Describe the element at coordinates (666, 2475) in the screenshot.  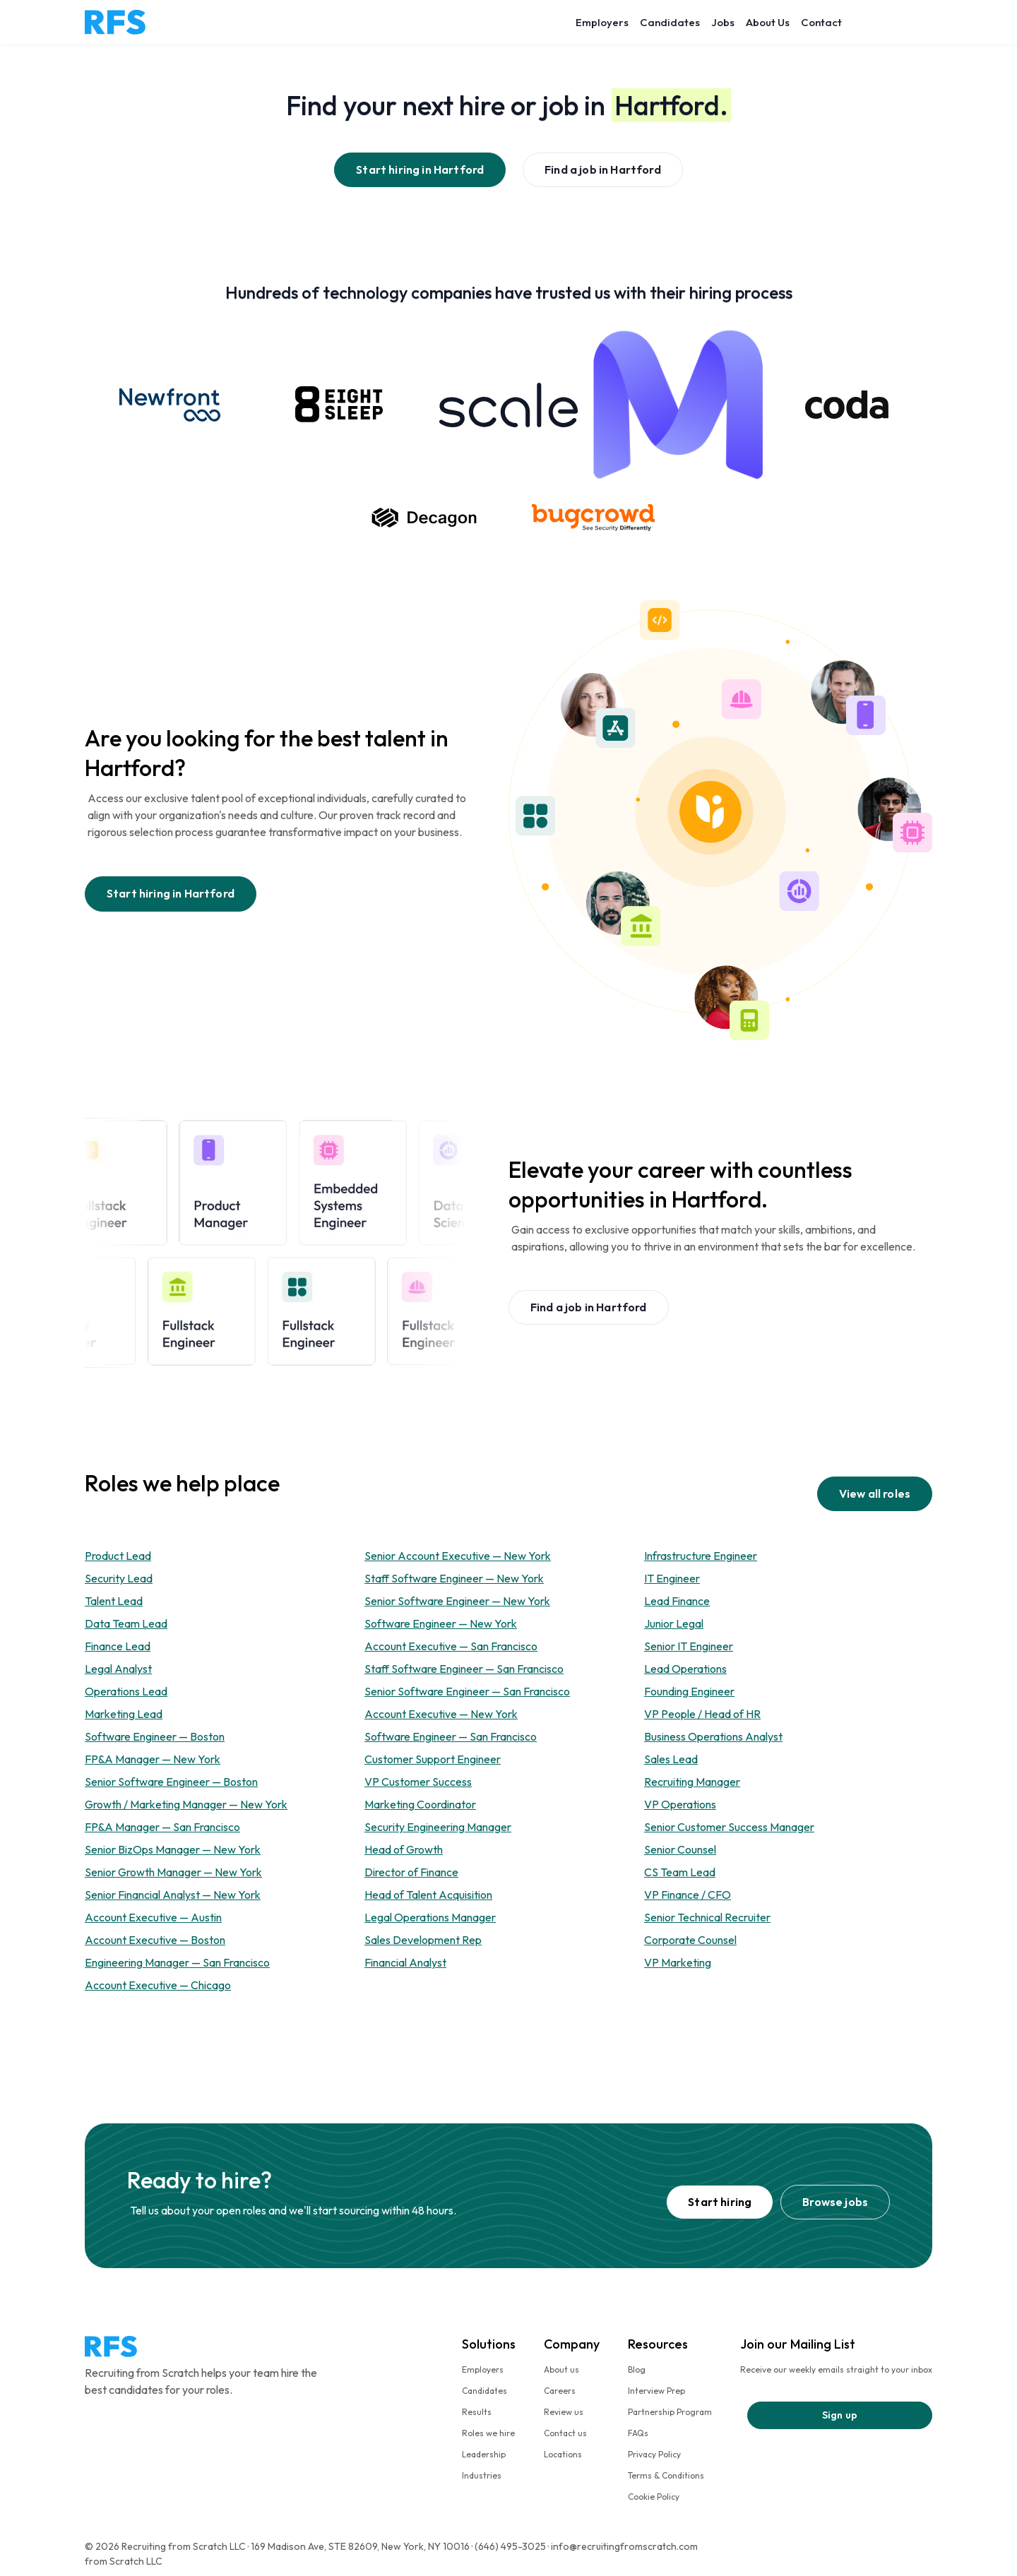
I see `Terms & Conditions` at that location.